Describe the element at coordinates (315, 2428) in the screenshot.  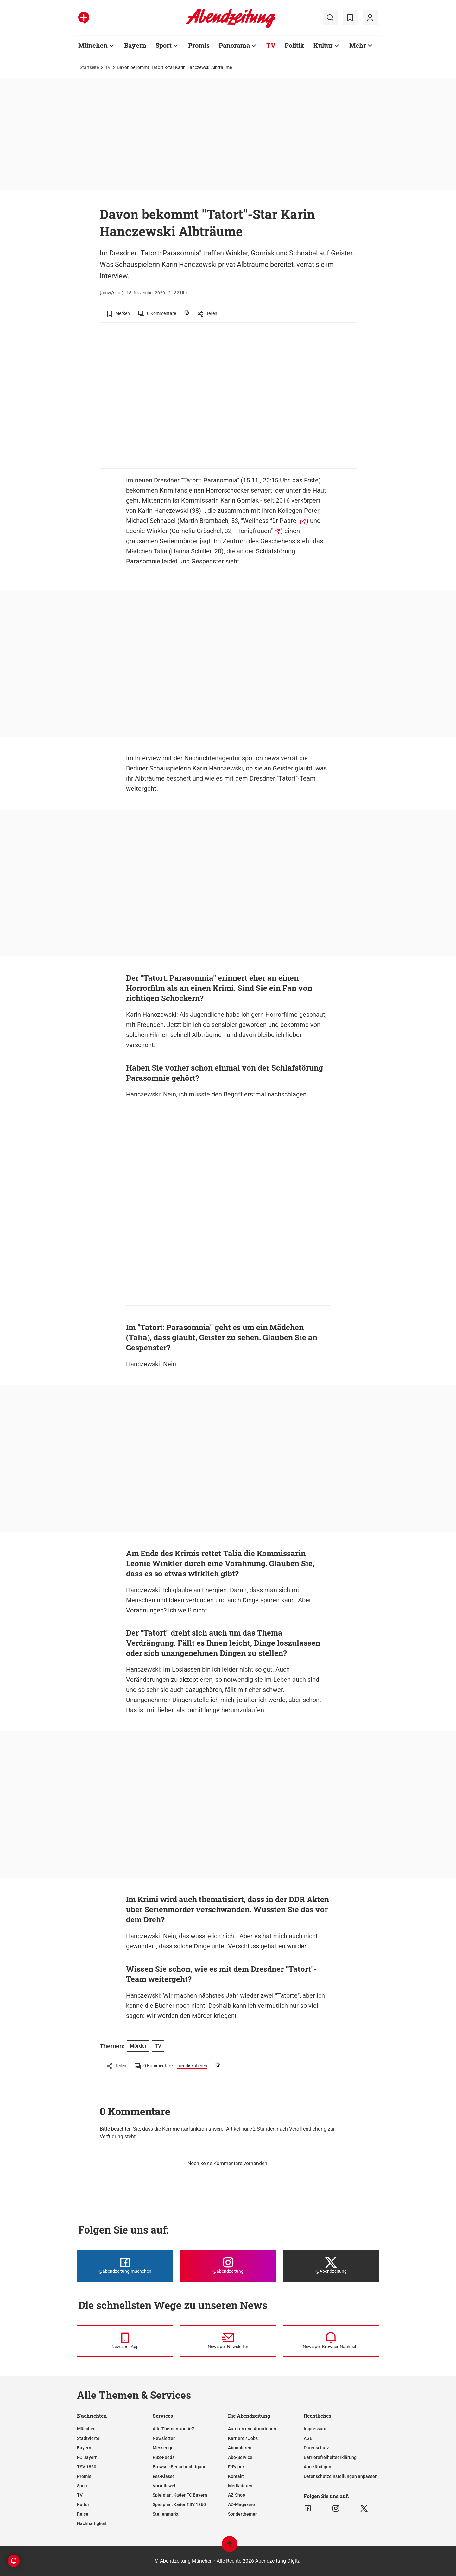
I see `Impressum` at that location.